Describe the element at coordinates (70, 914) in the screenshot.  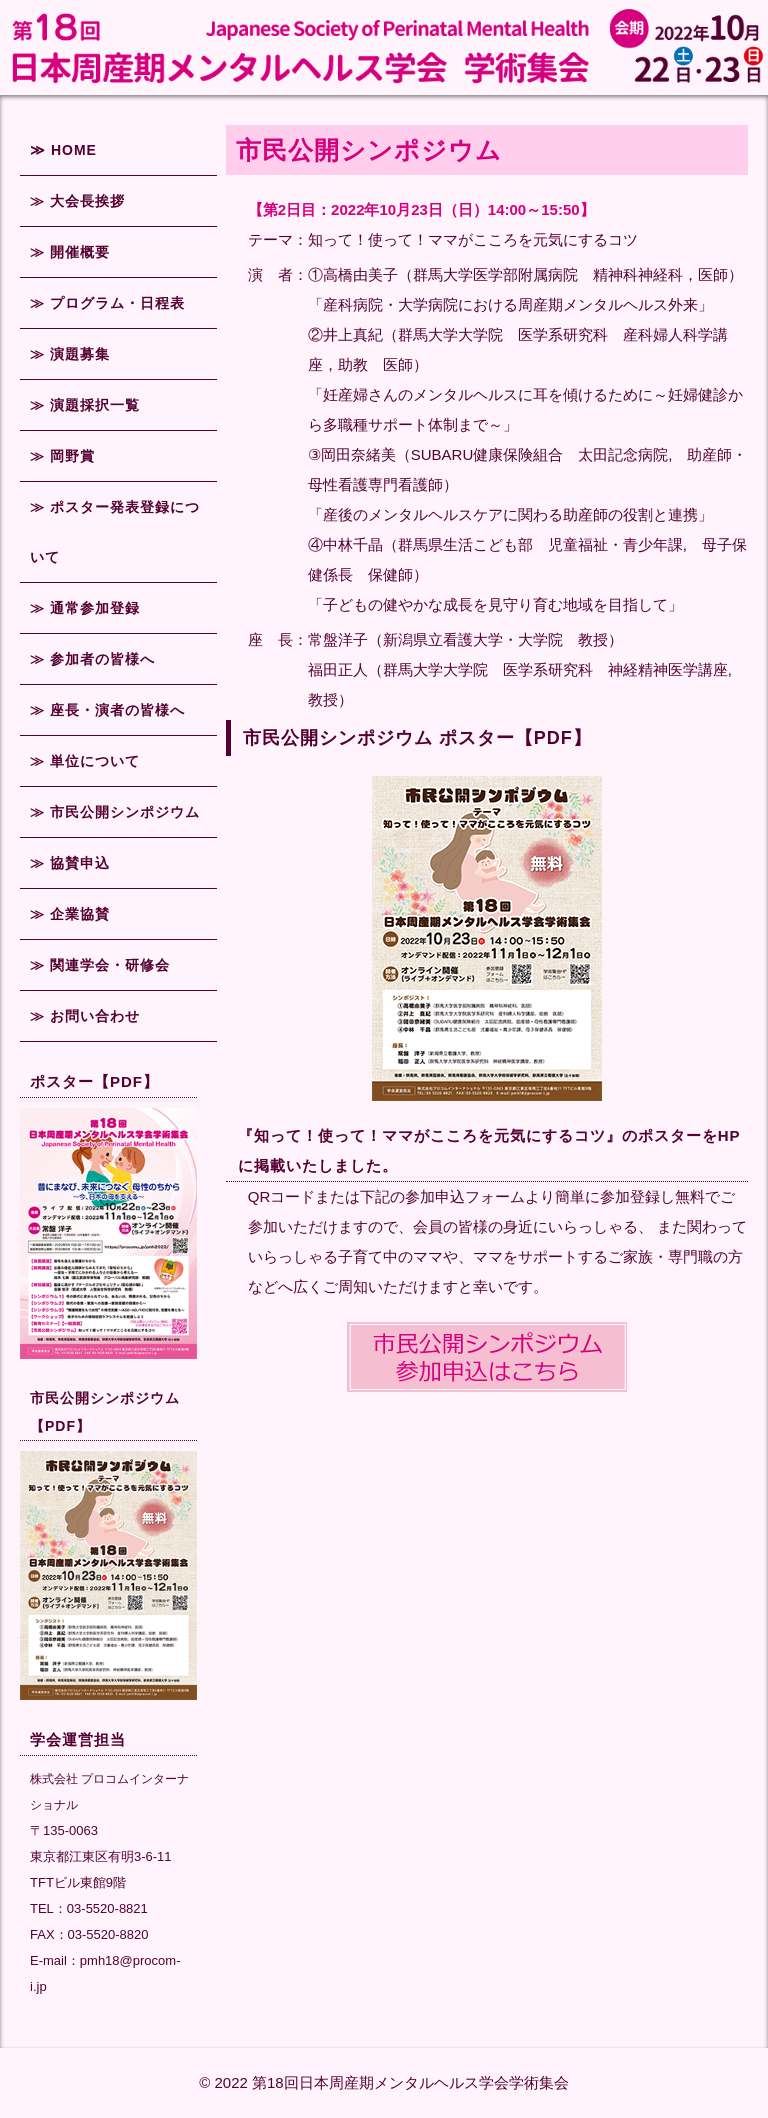
I see `≫ 企業協賛` at that location.